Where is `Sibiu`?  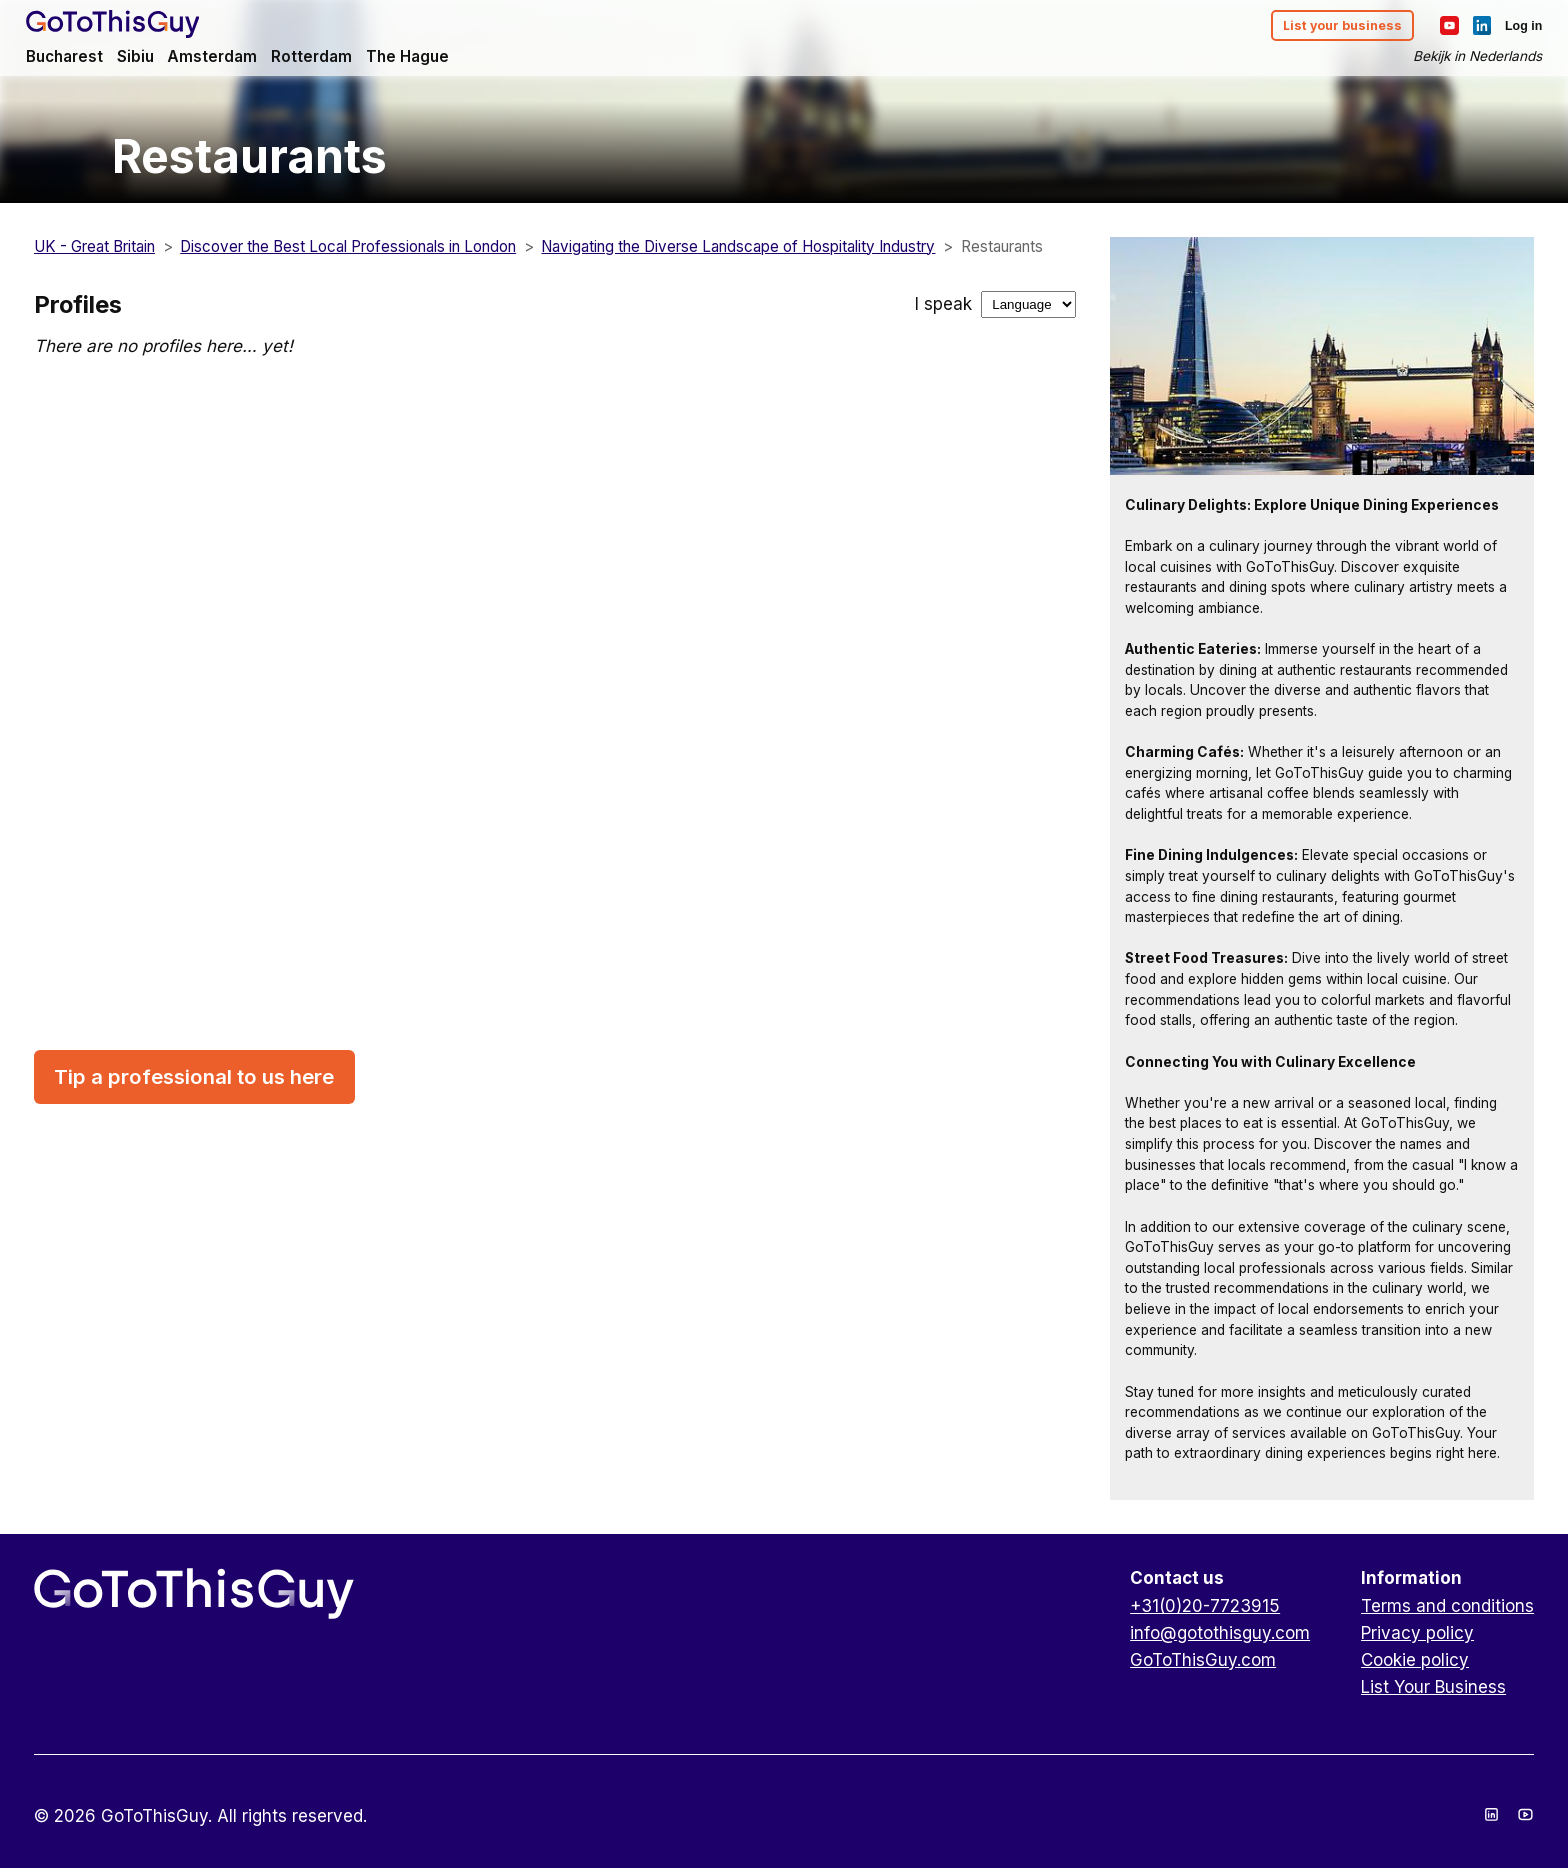 Sibiu is located at coordinates (149, 59).